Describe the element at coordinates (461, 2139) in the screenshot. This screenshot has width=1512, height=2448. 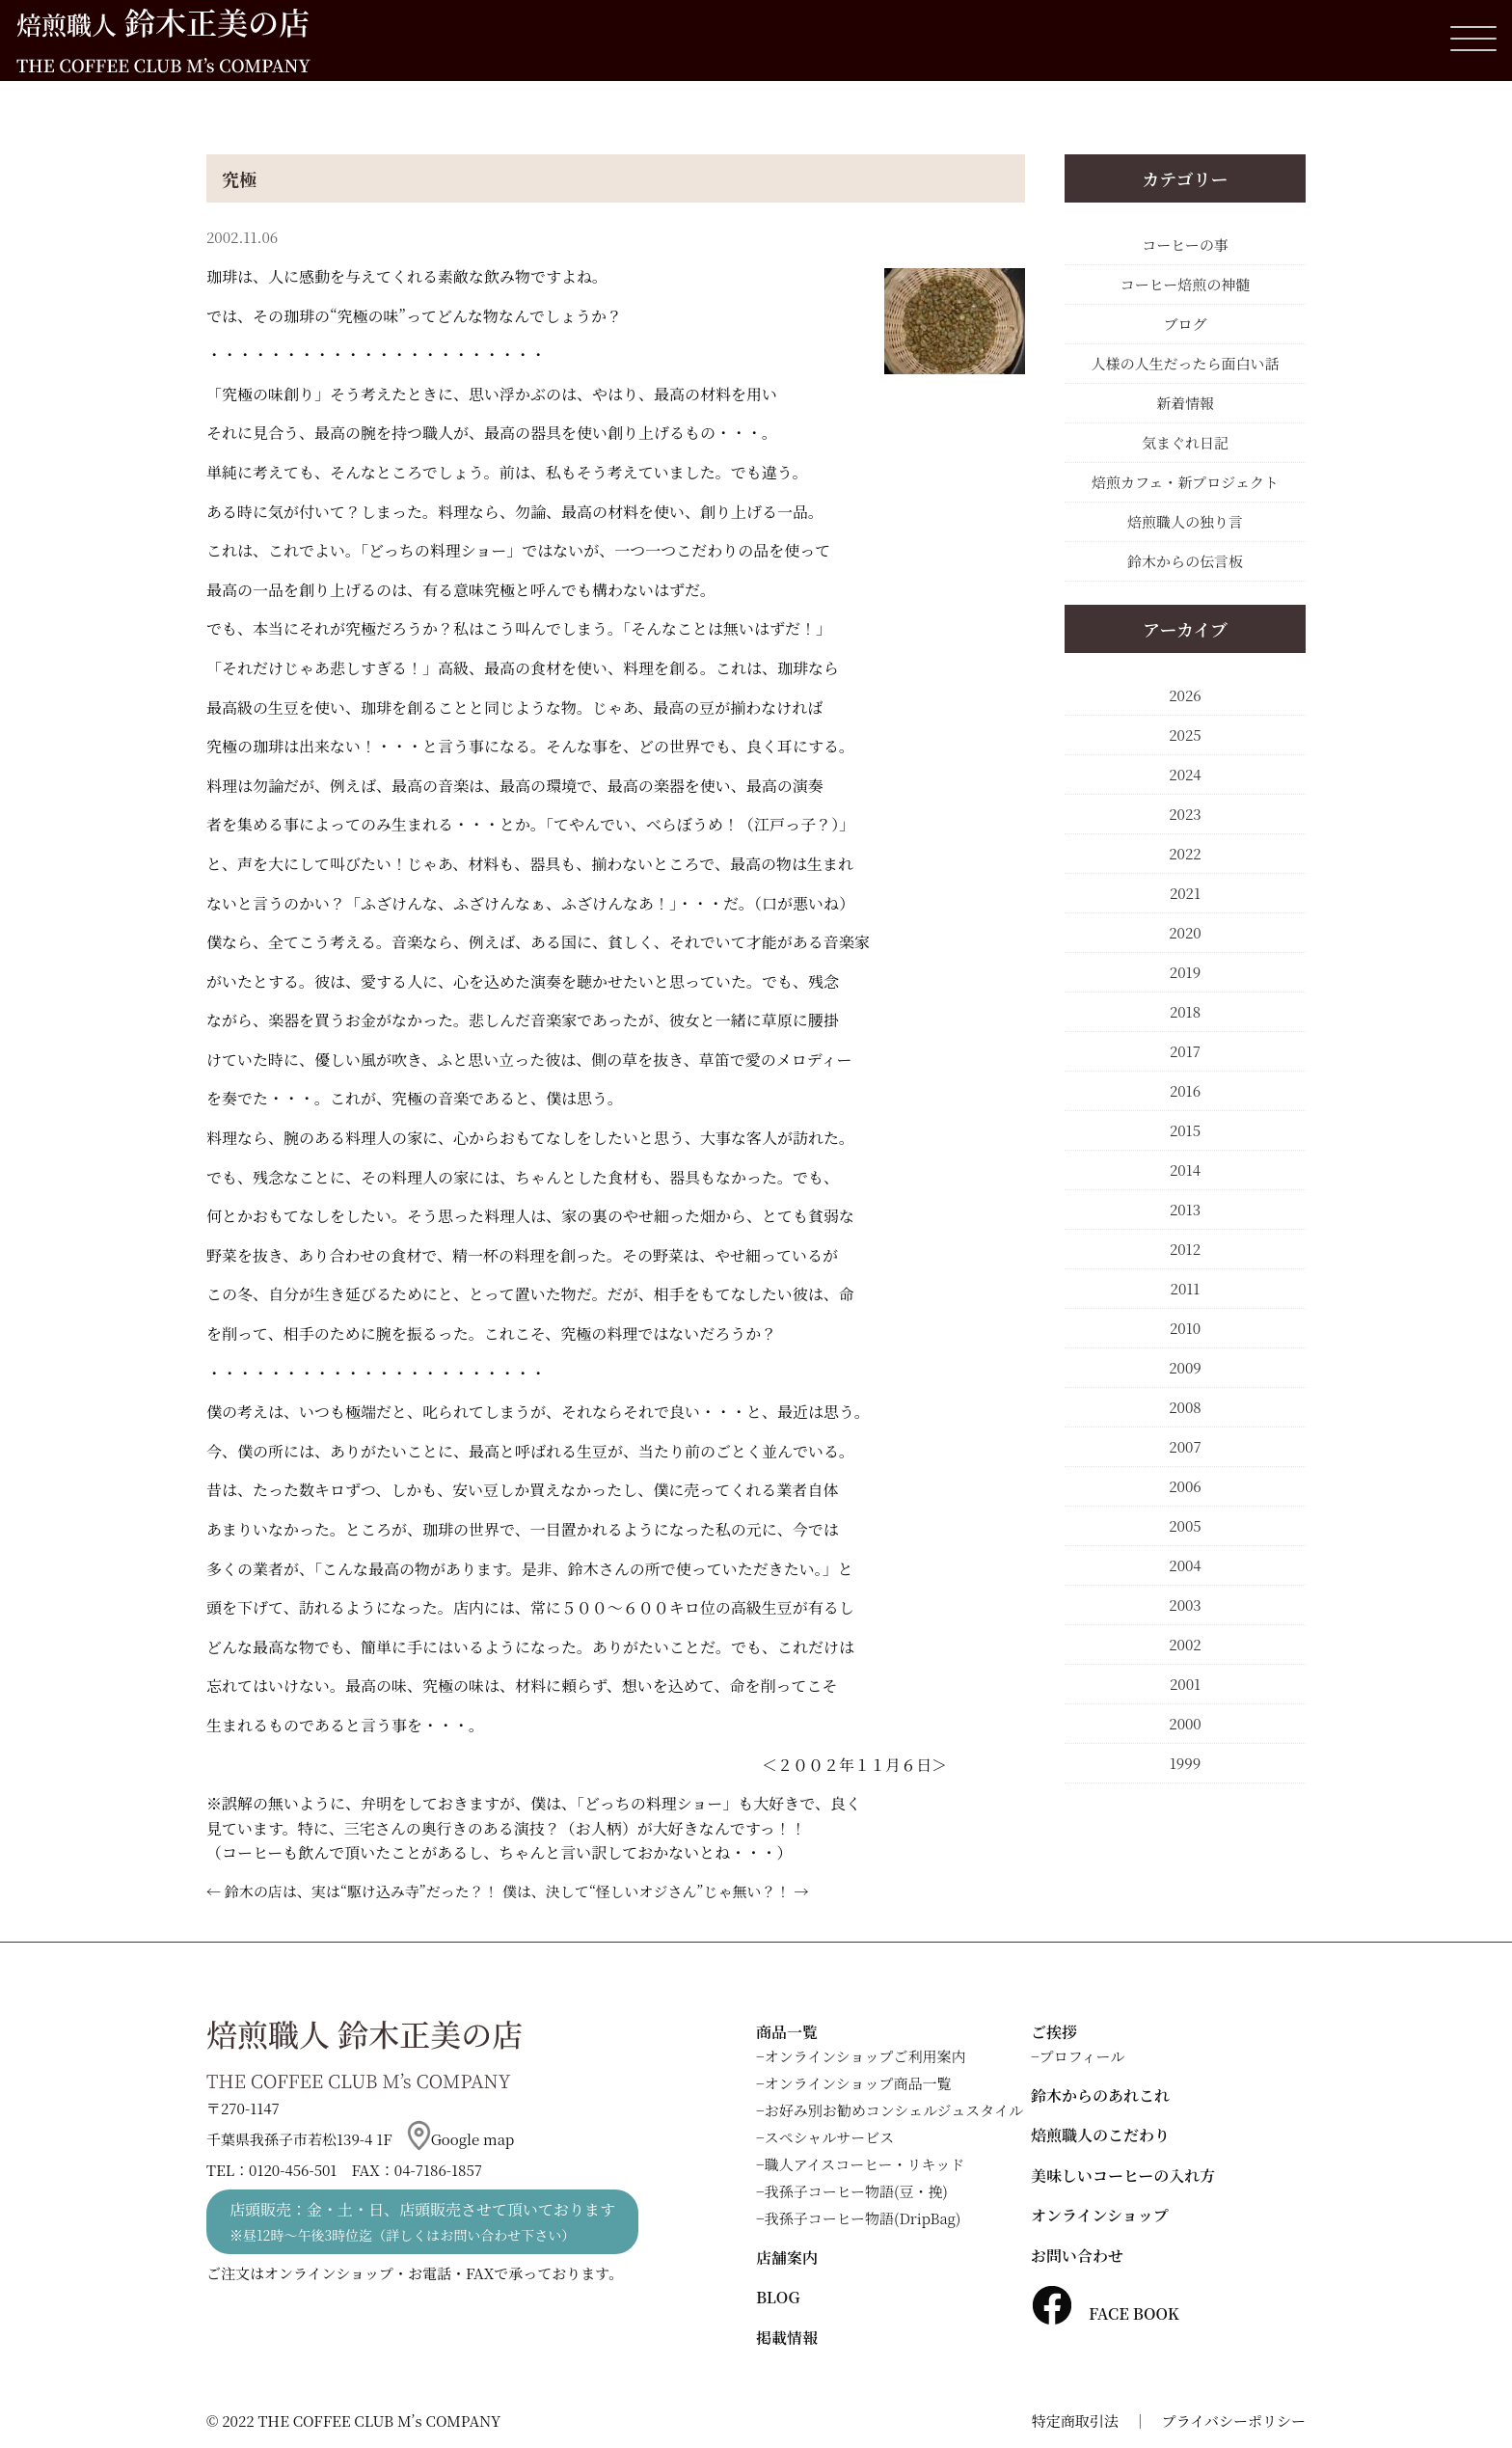
I see `Google map` at that location.